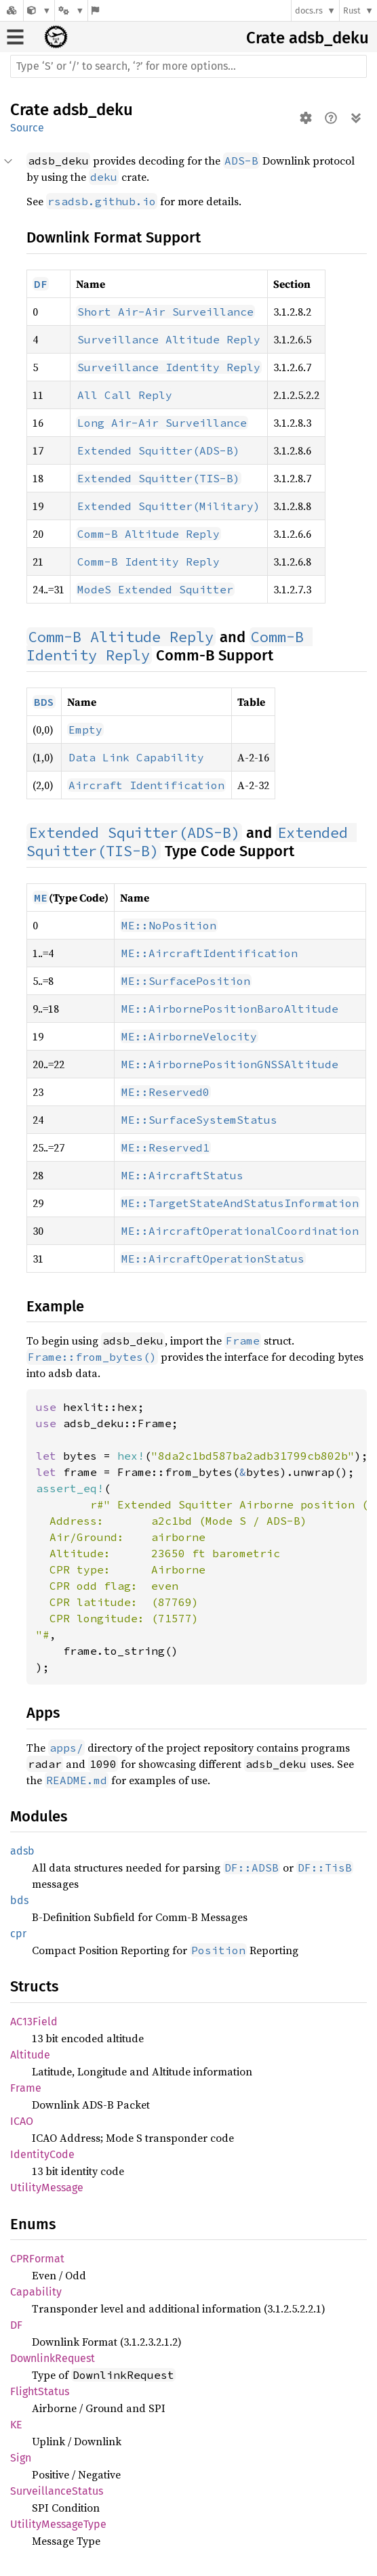 The image size is (377, 2576). Describe the element at coordinates (352, 10) in the screenshot. I see `Rust` at that location.